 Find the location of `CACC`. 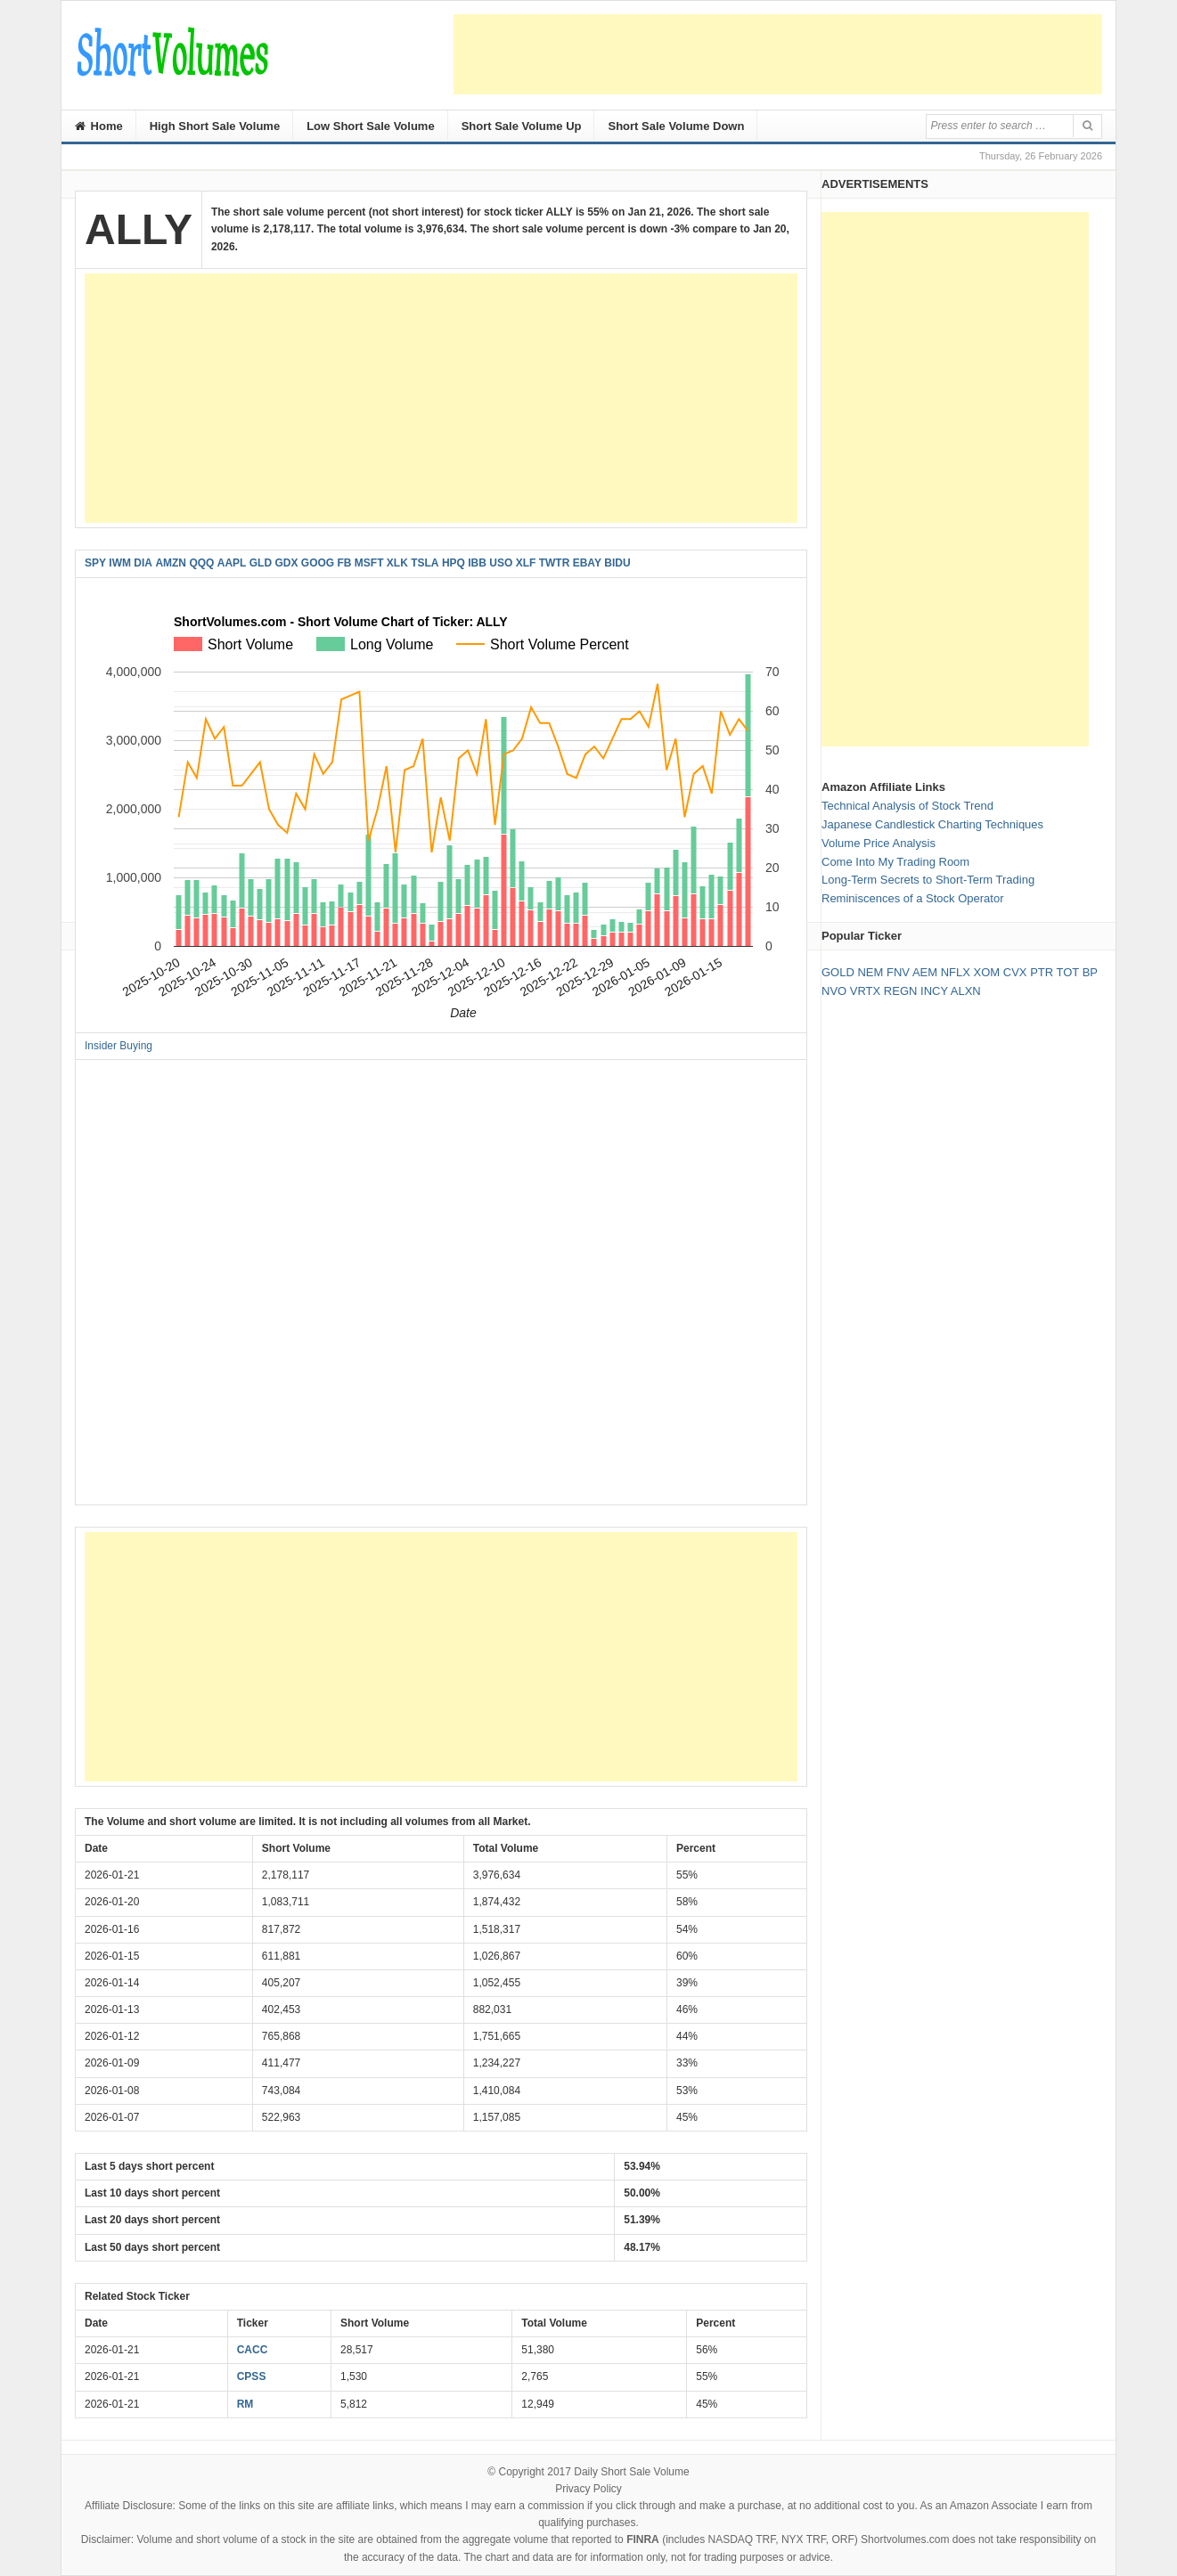

CACC is located at coordinates (252, 2350).